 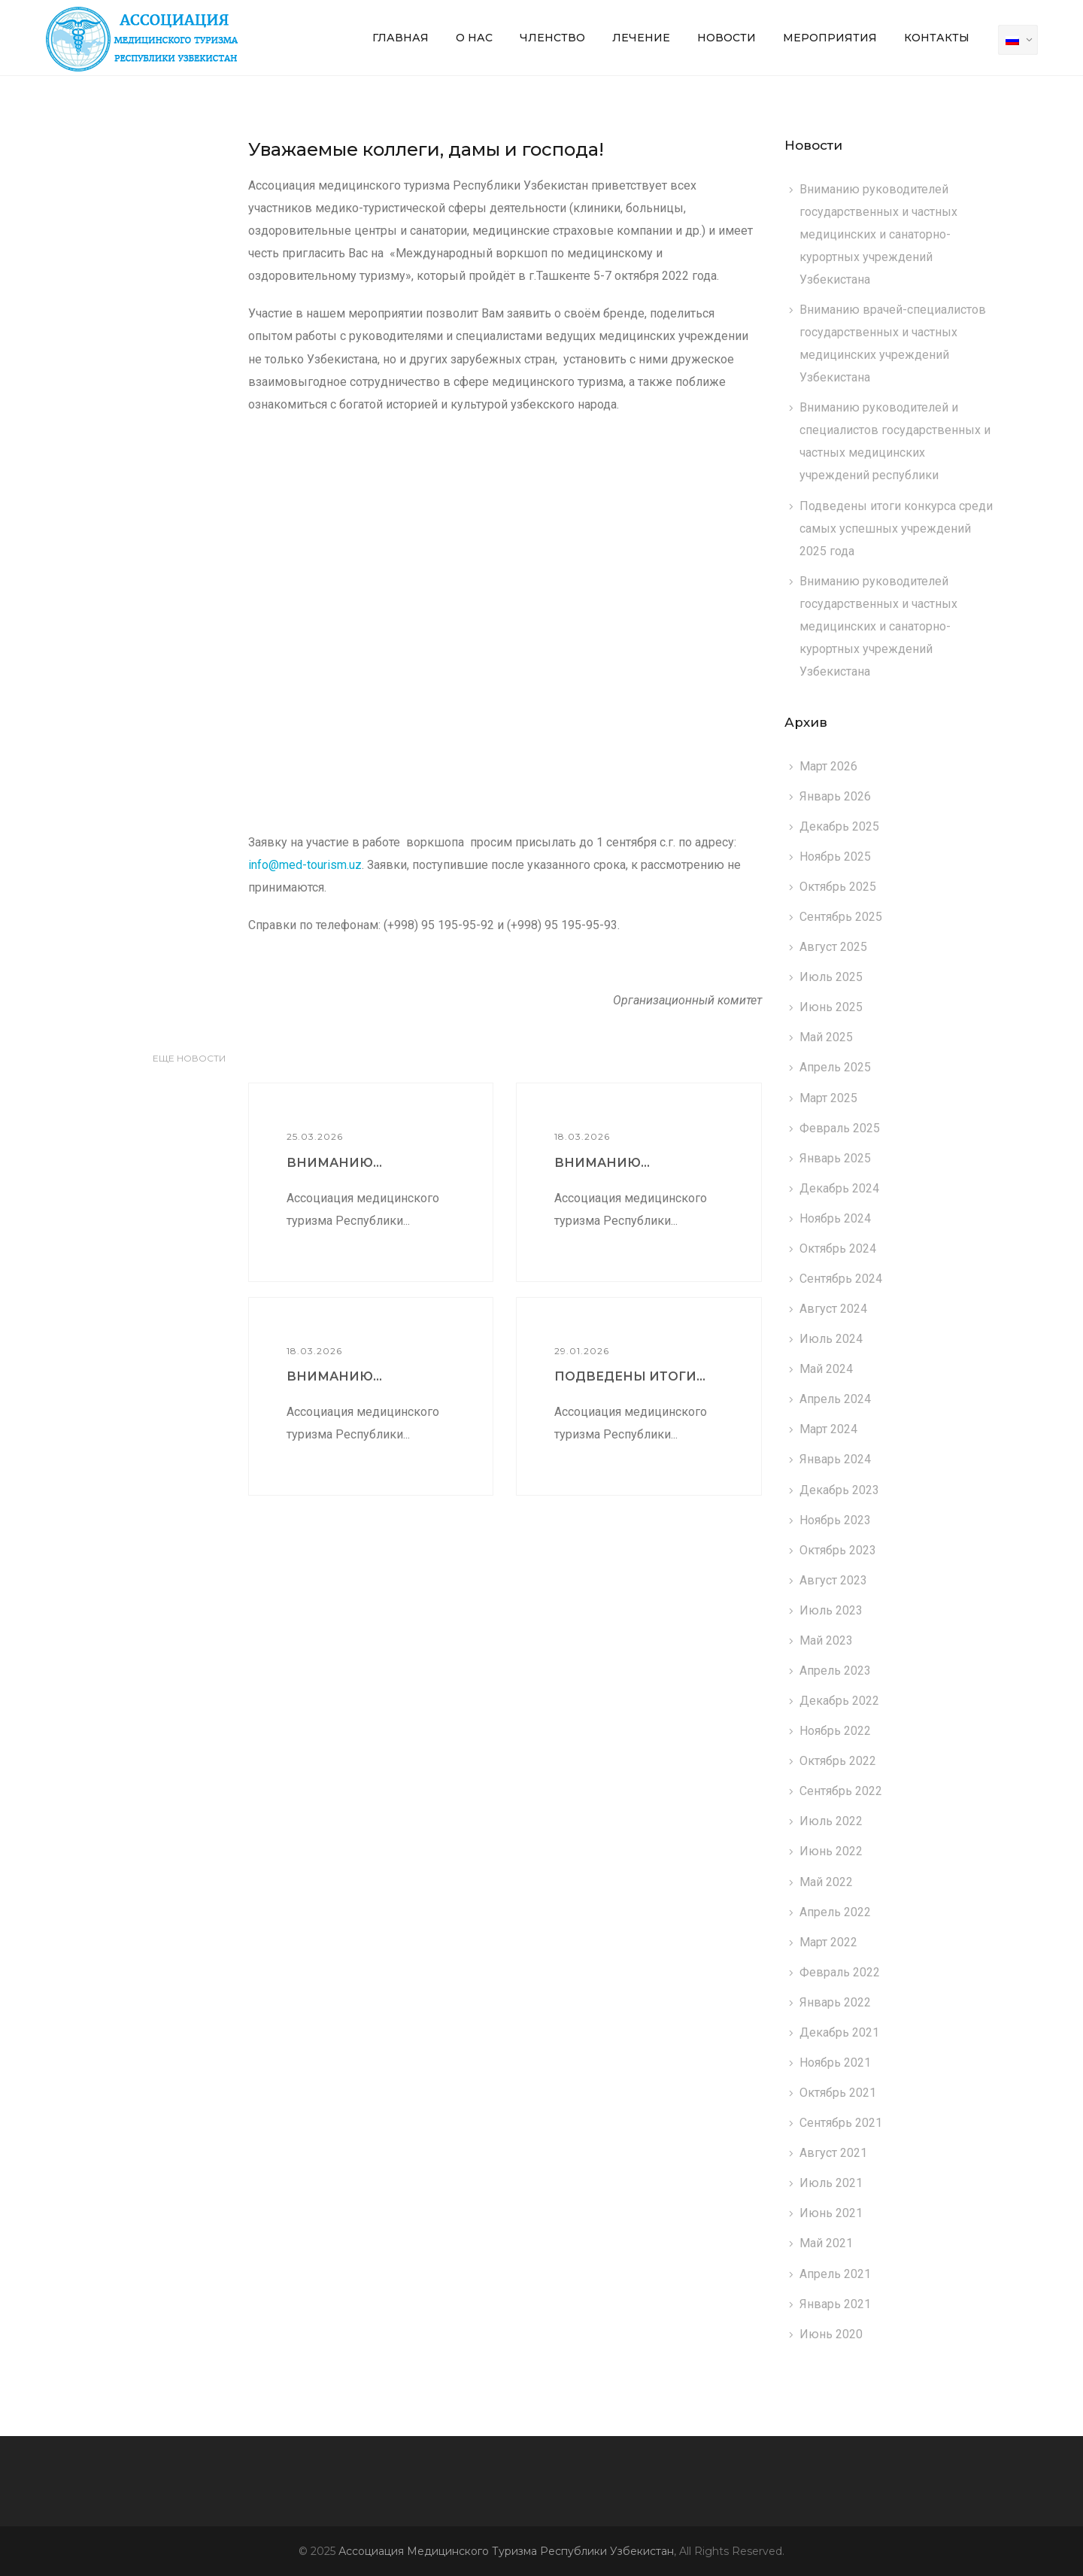 I want to click on Июль 2025, so click(x=831, y=977).